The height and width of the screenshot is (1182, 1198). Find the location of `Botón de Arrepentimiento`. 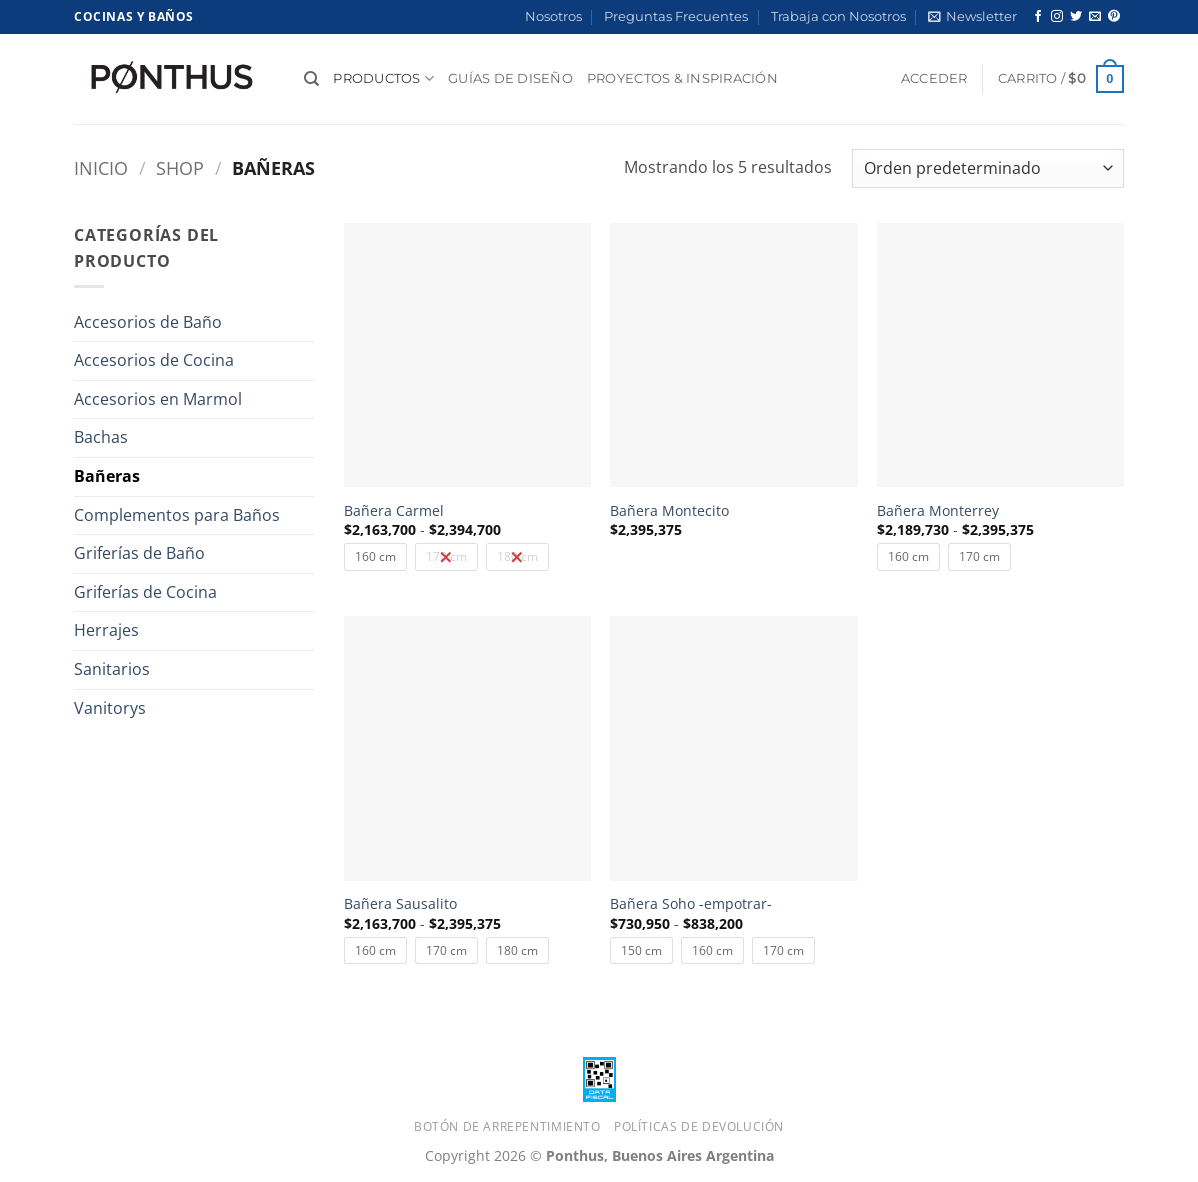

Botón de Arrepentimiento is located at coordinates (507, 1126).